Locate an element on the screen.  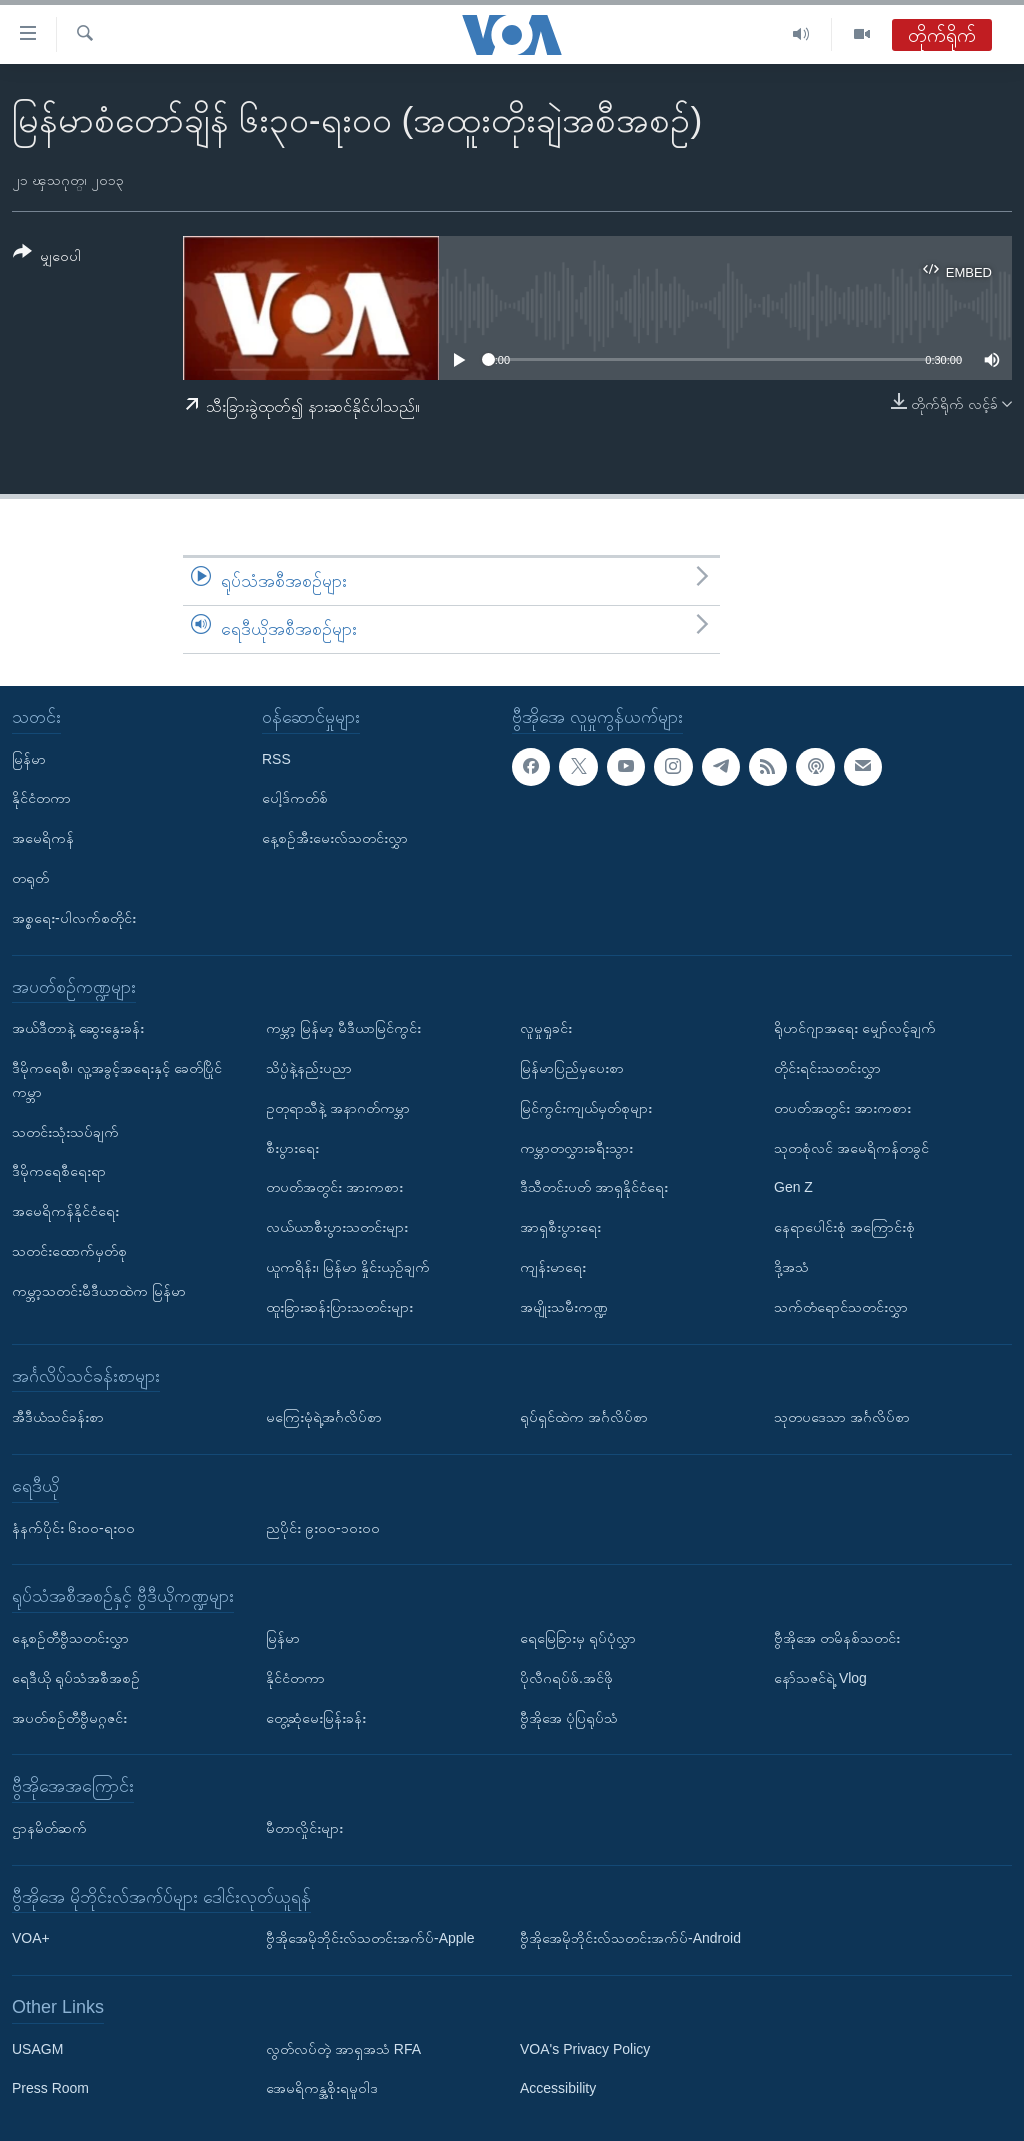
မြန်မာပြည်မှပေးစာ is located at coordinates (572, 1068).